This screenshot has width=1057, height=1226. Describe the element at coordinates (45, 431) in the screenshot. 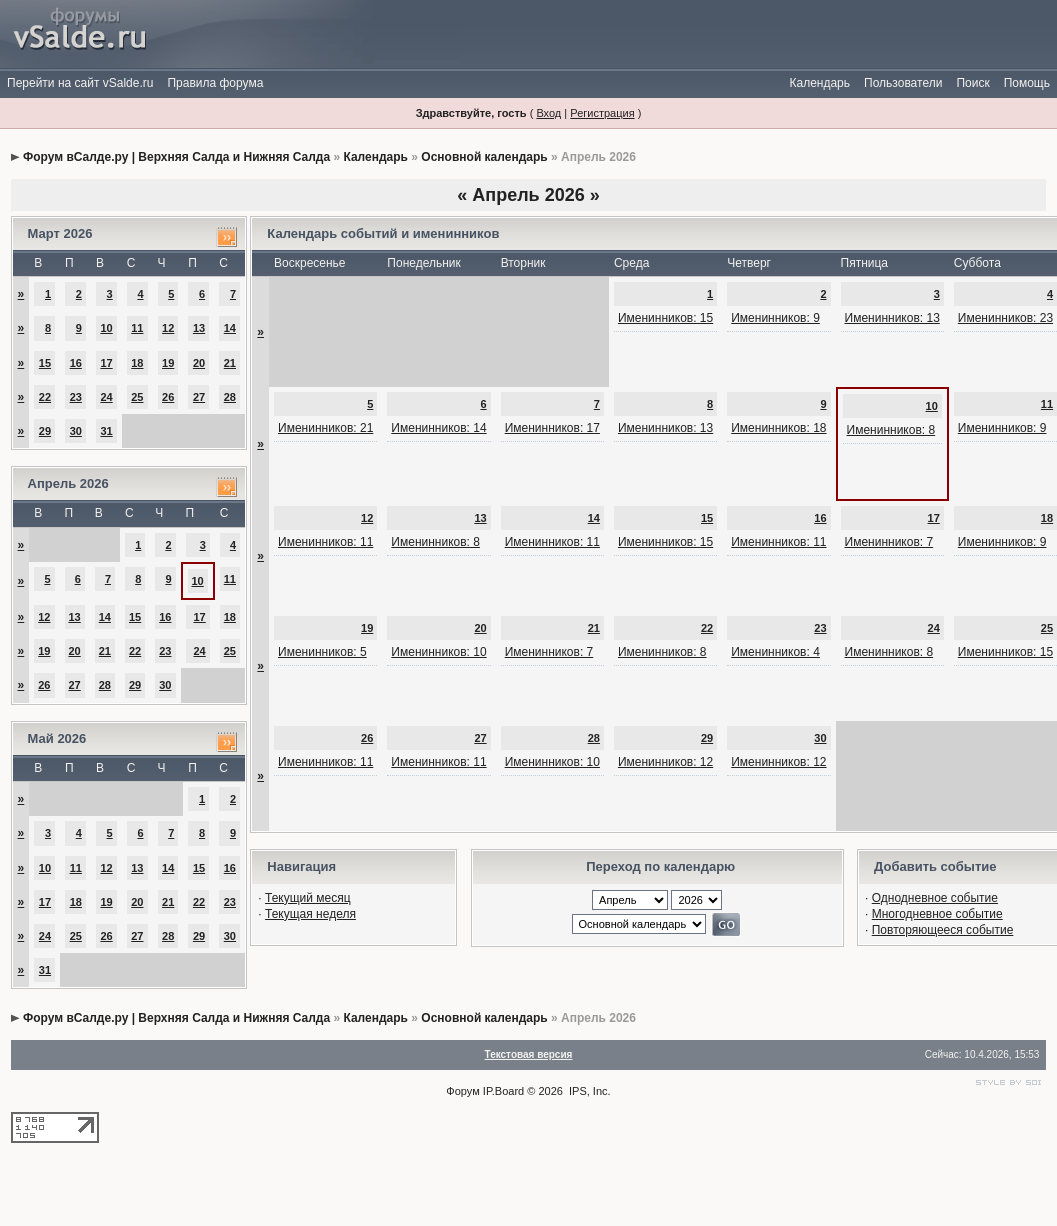

I see `29` at that location.